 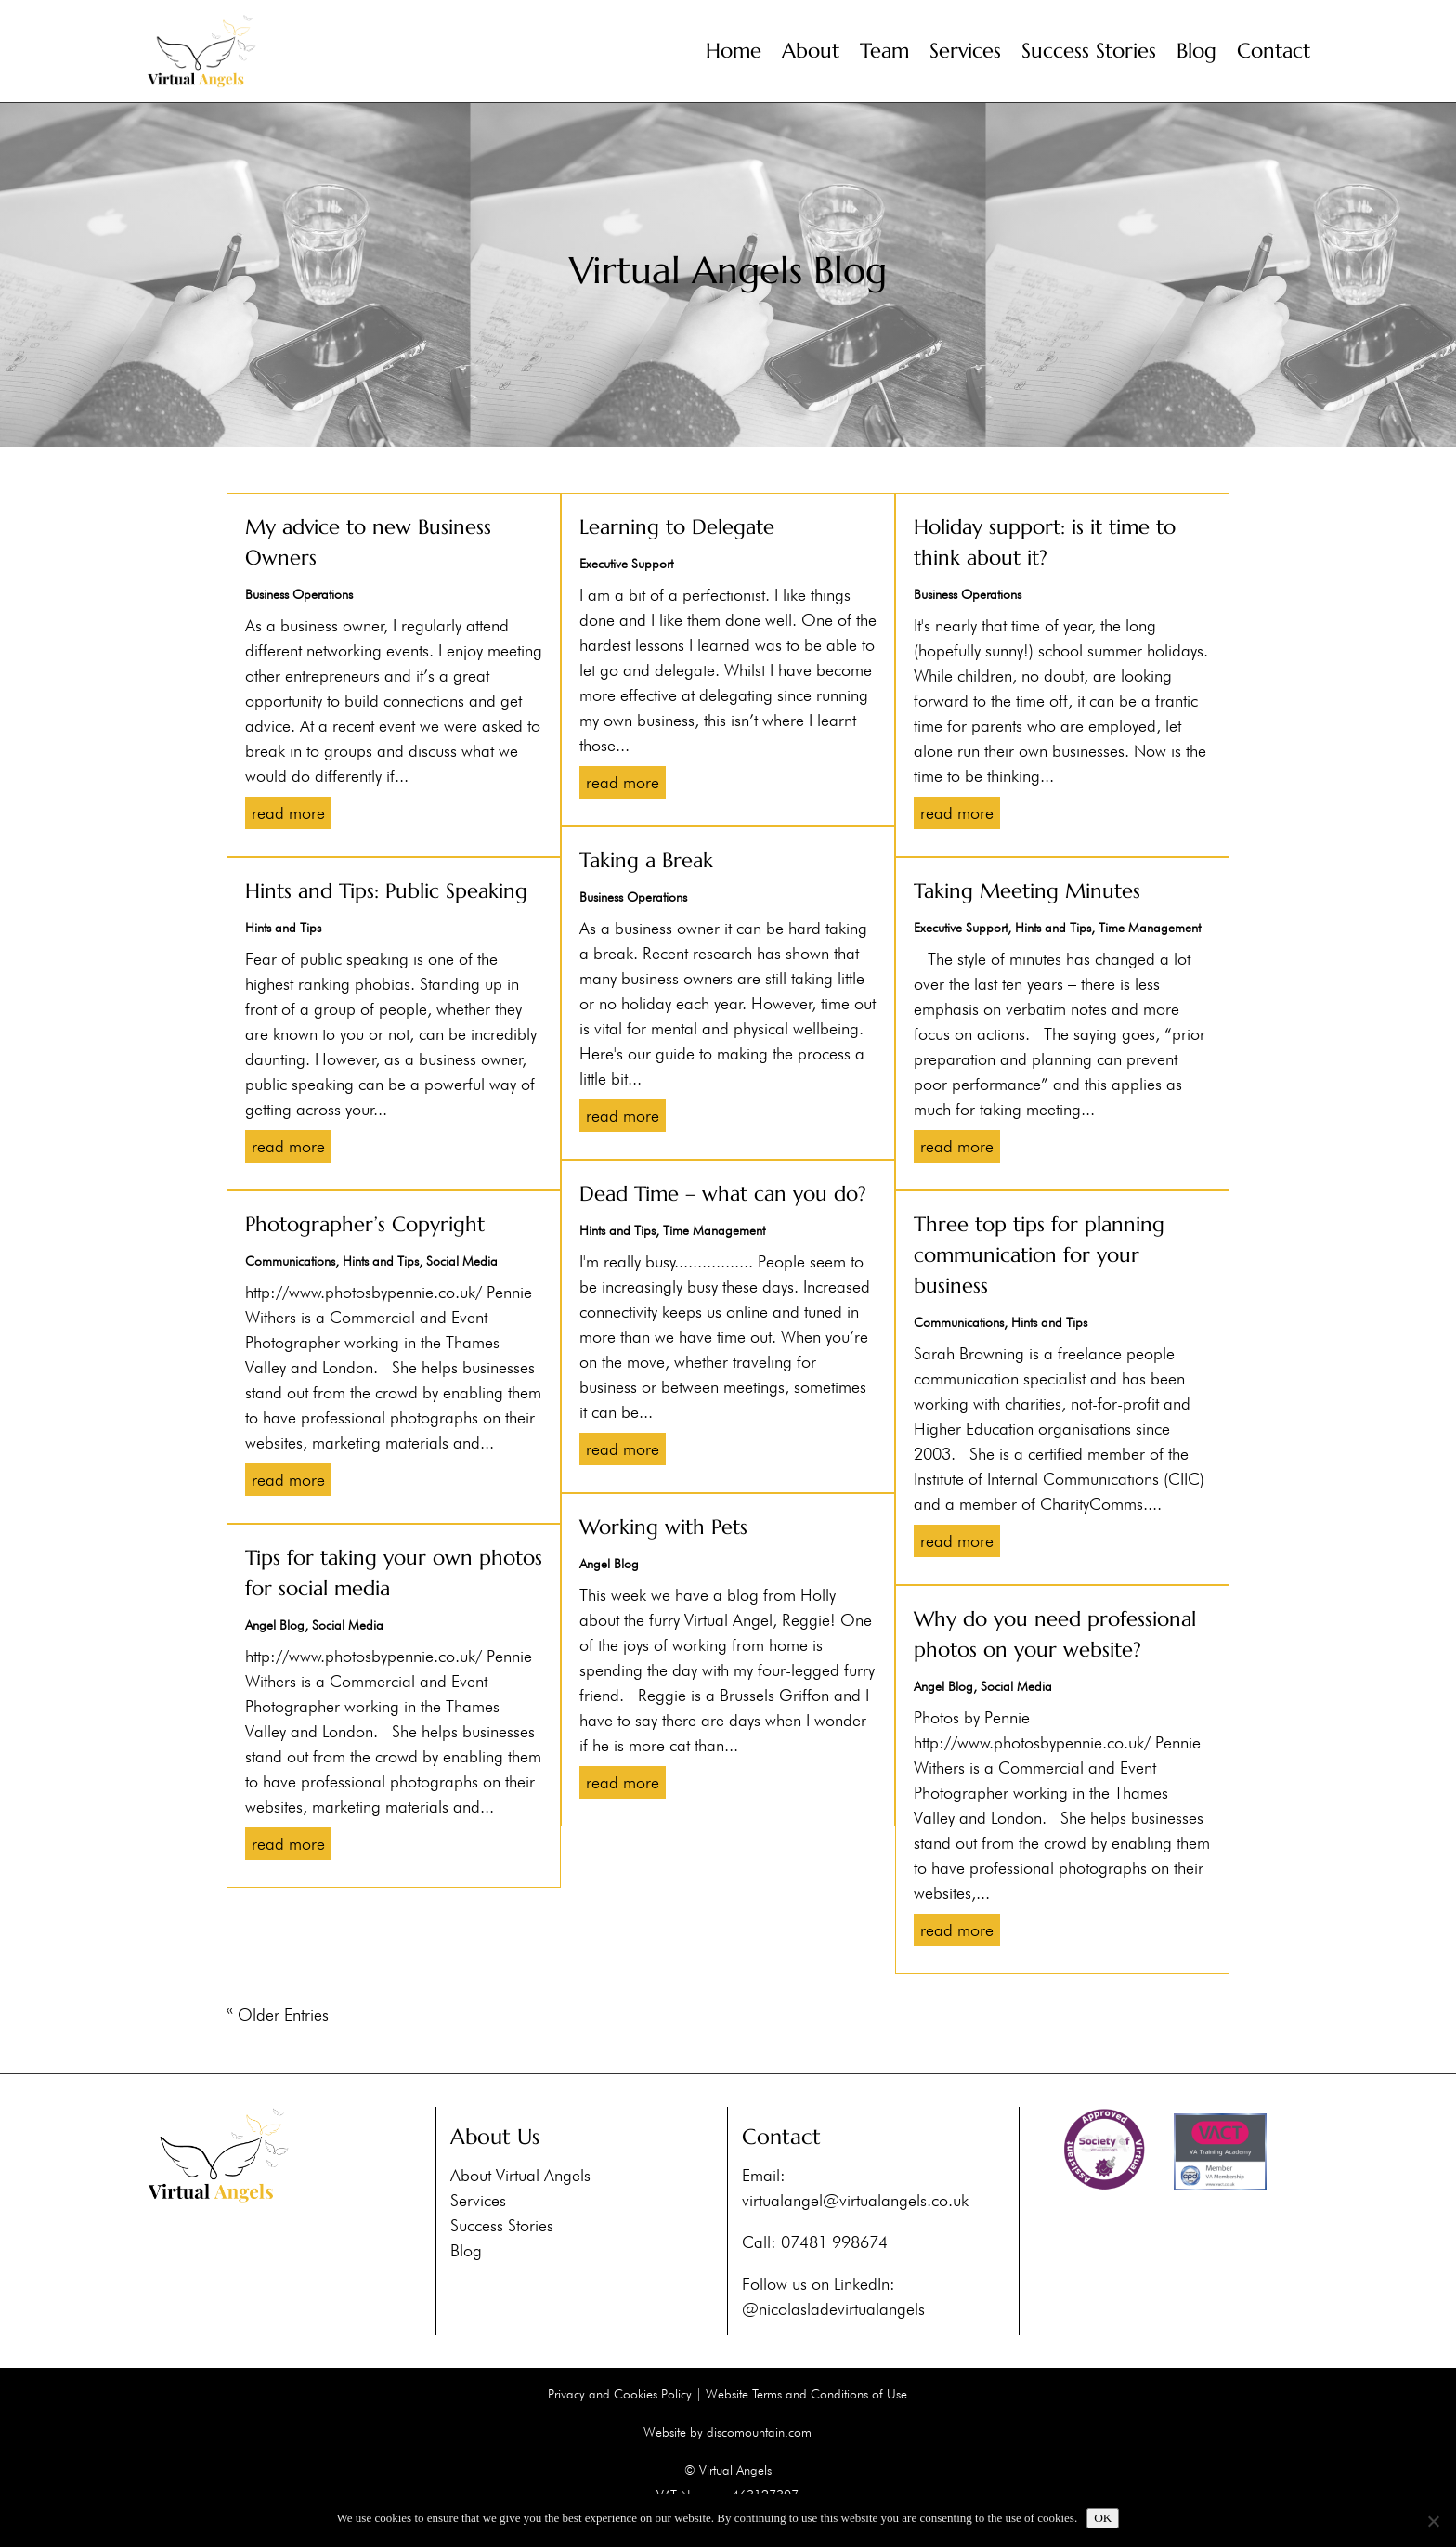 I want to click on virtualangel@virtualangels.co.uk, so click(x=855, y=2200).